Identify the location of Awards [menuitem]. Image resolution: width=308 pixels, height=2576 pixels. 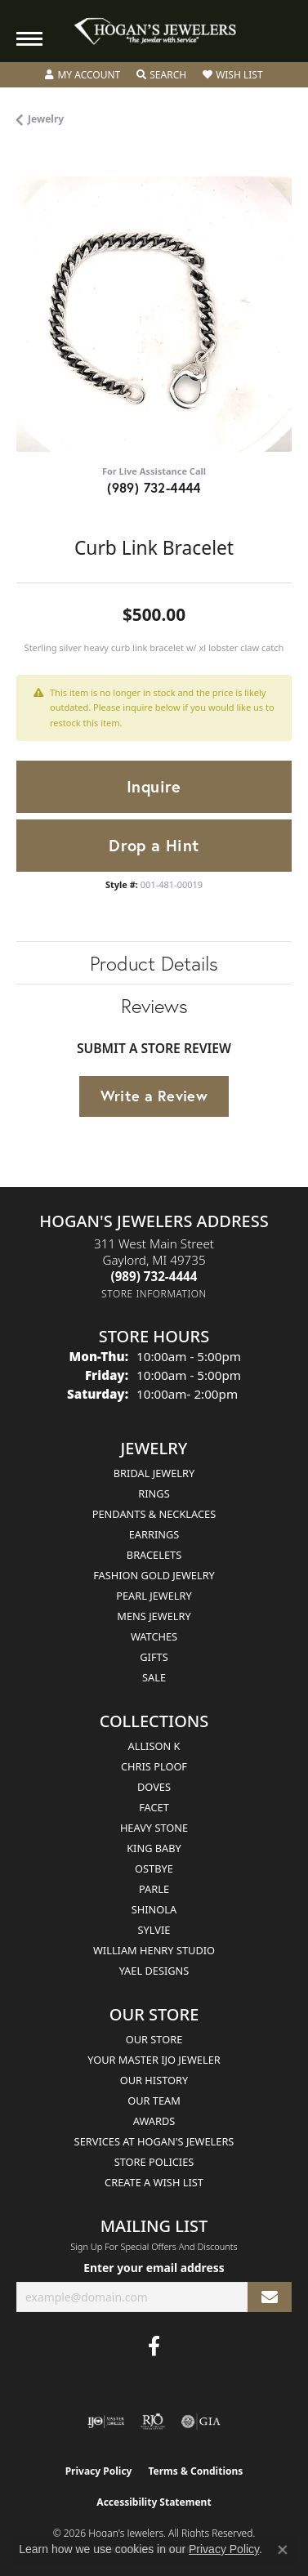
(154, 2121).